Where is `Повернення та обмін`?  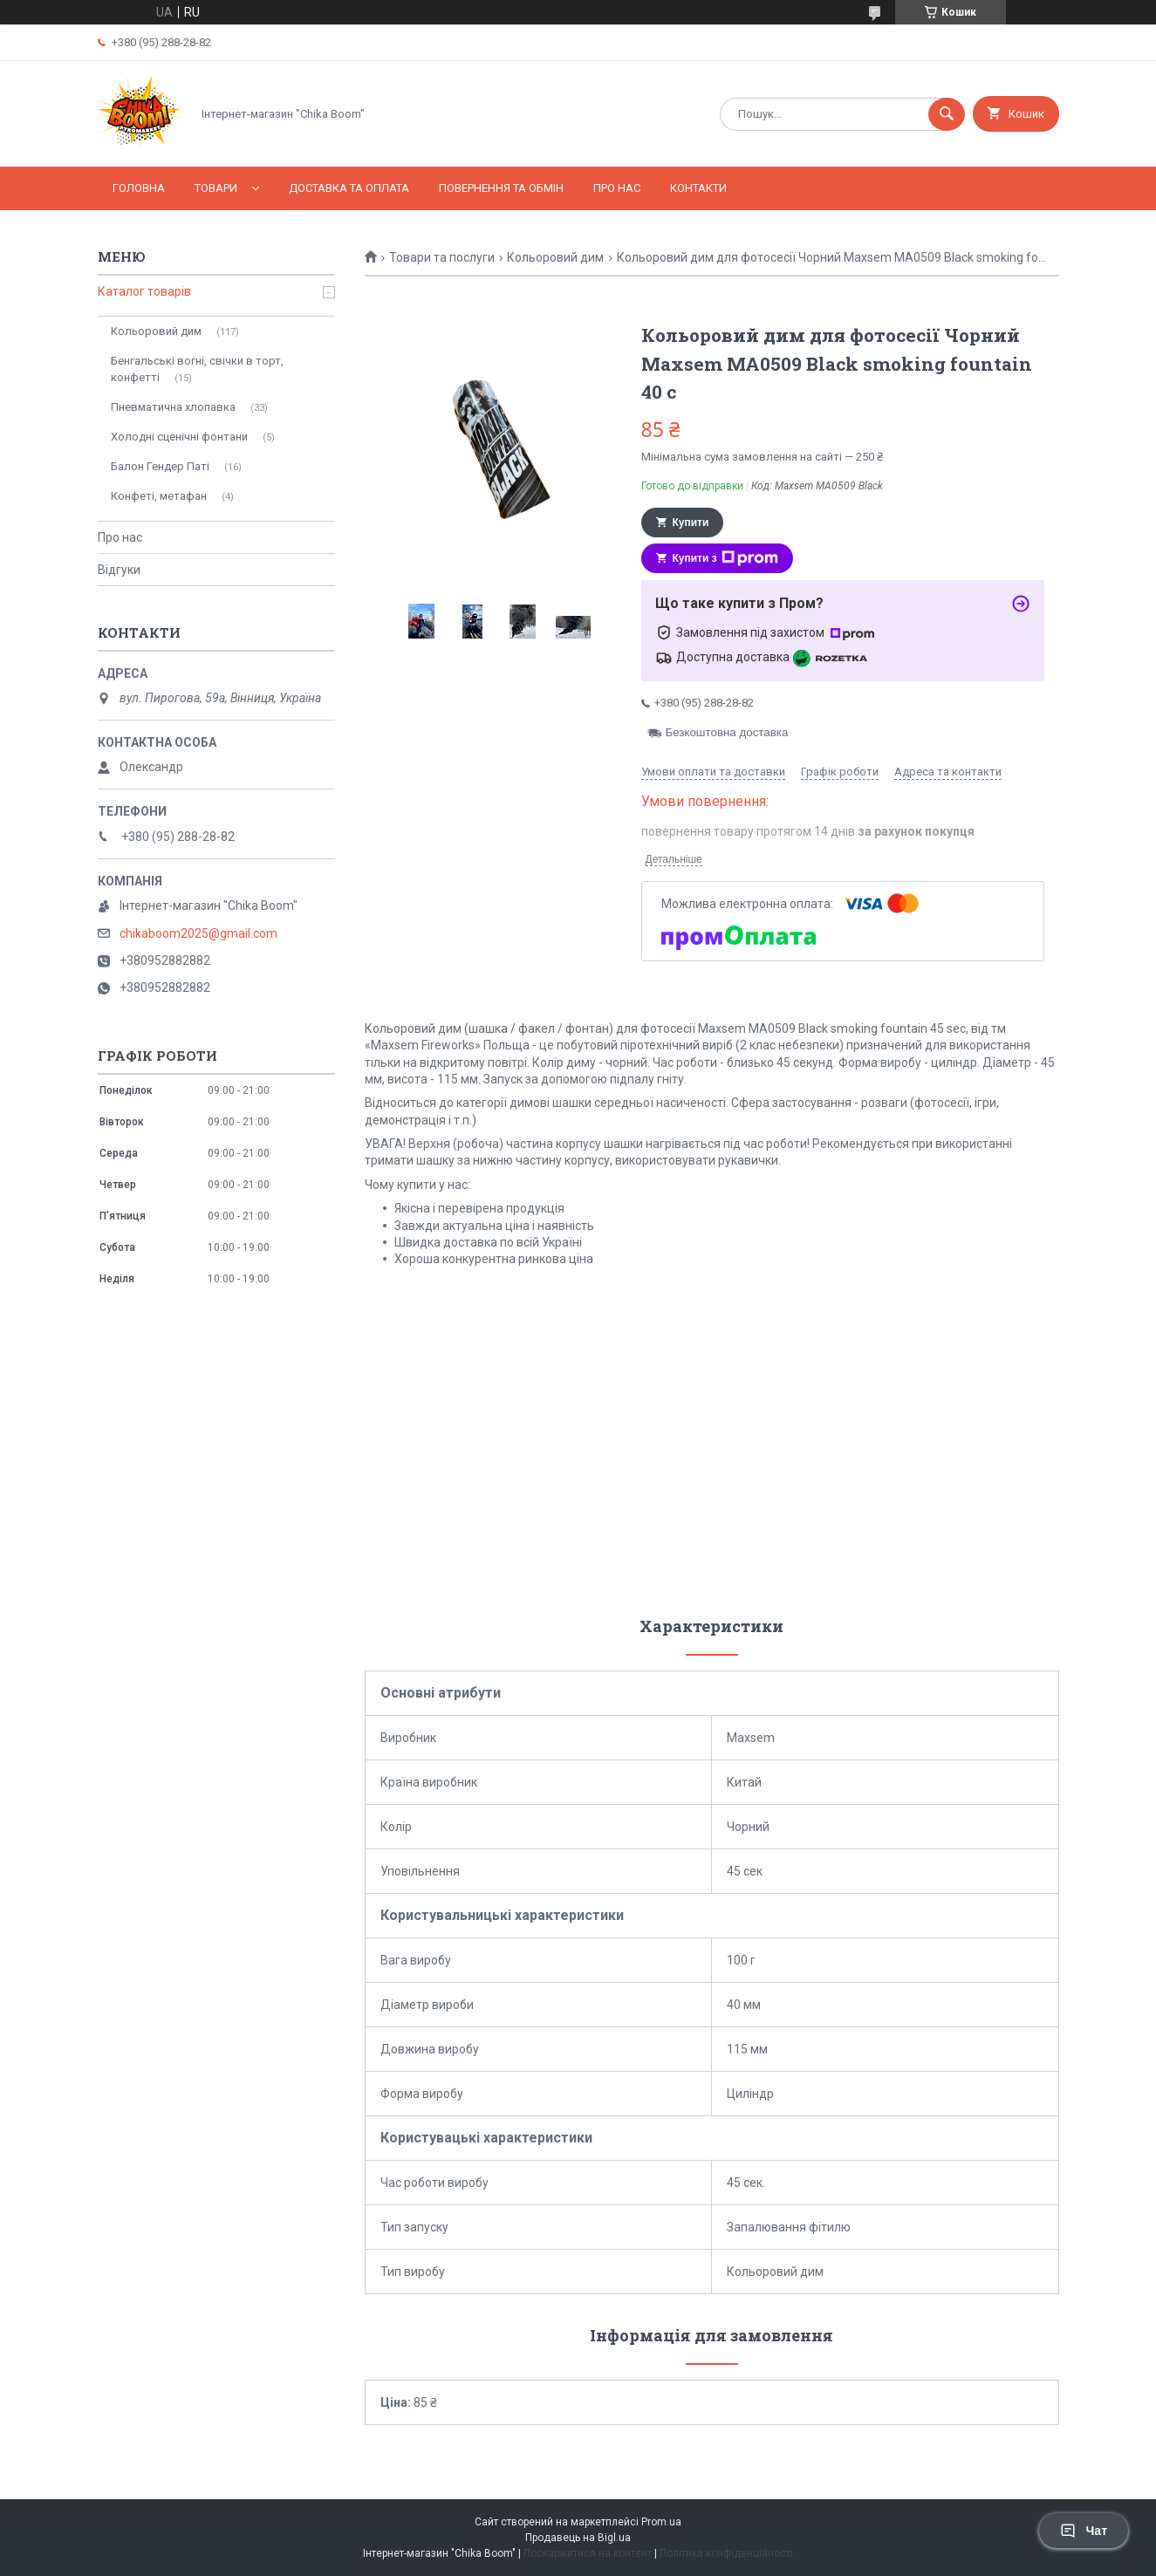
Повернення та обмін is located at coordinates (501, 188).